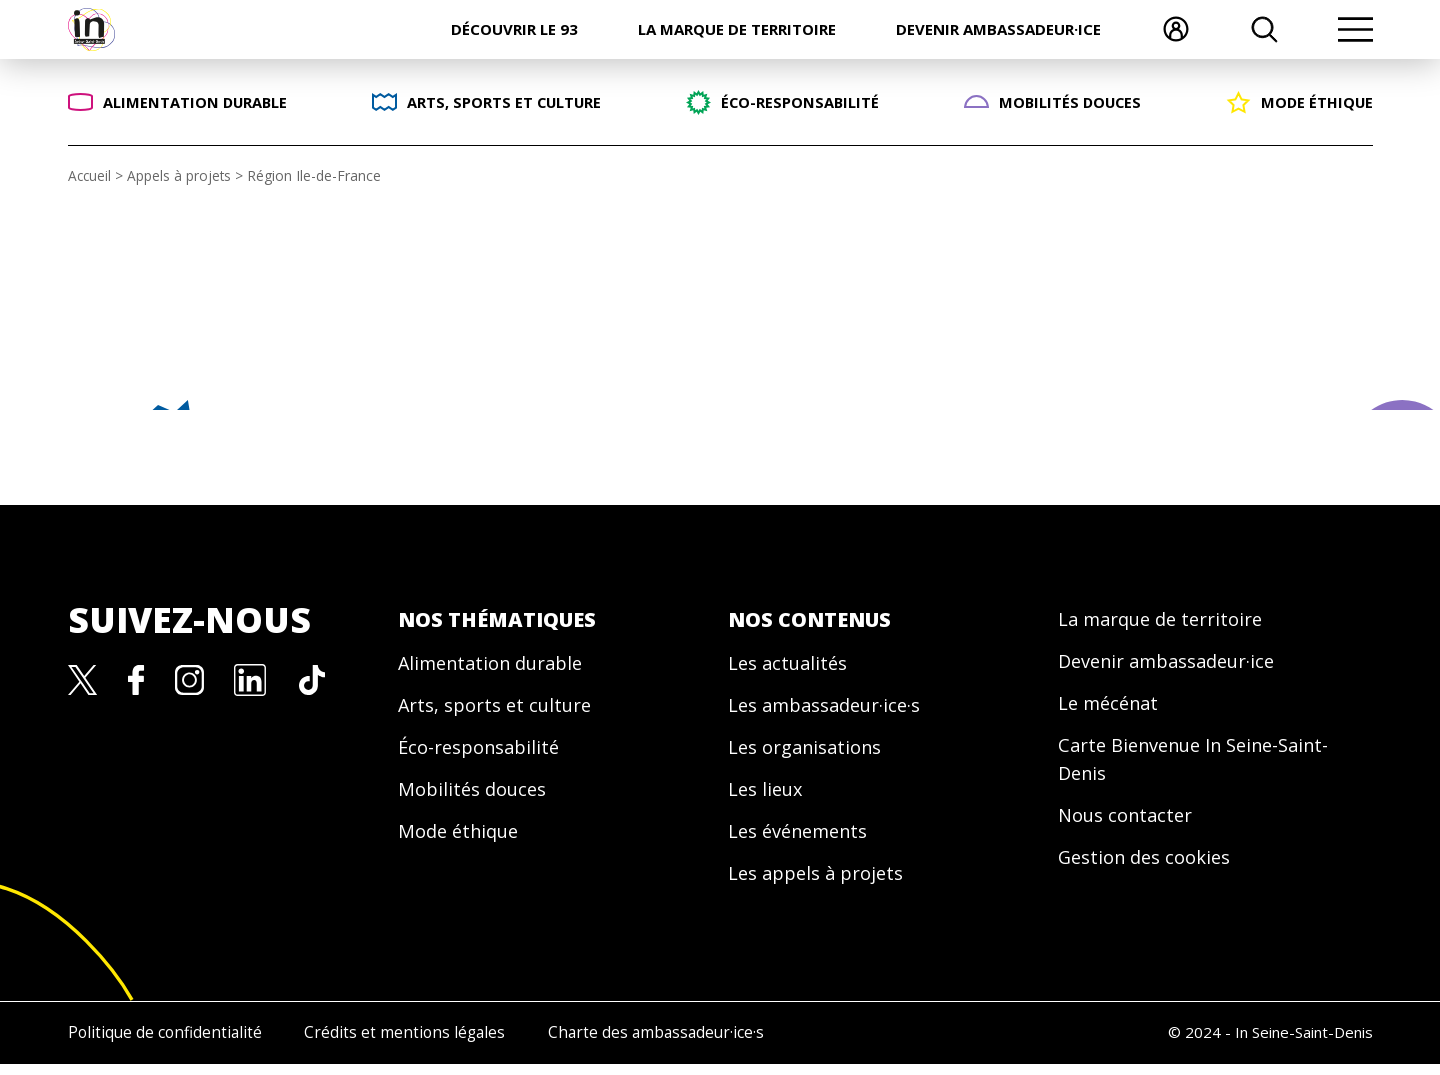 The image size is (1440, 1075). What do you see at coordinates (499, 663) in the screenshot?
I see `Alimentation durable` at bounding box center [499, 663].